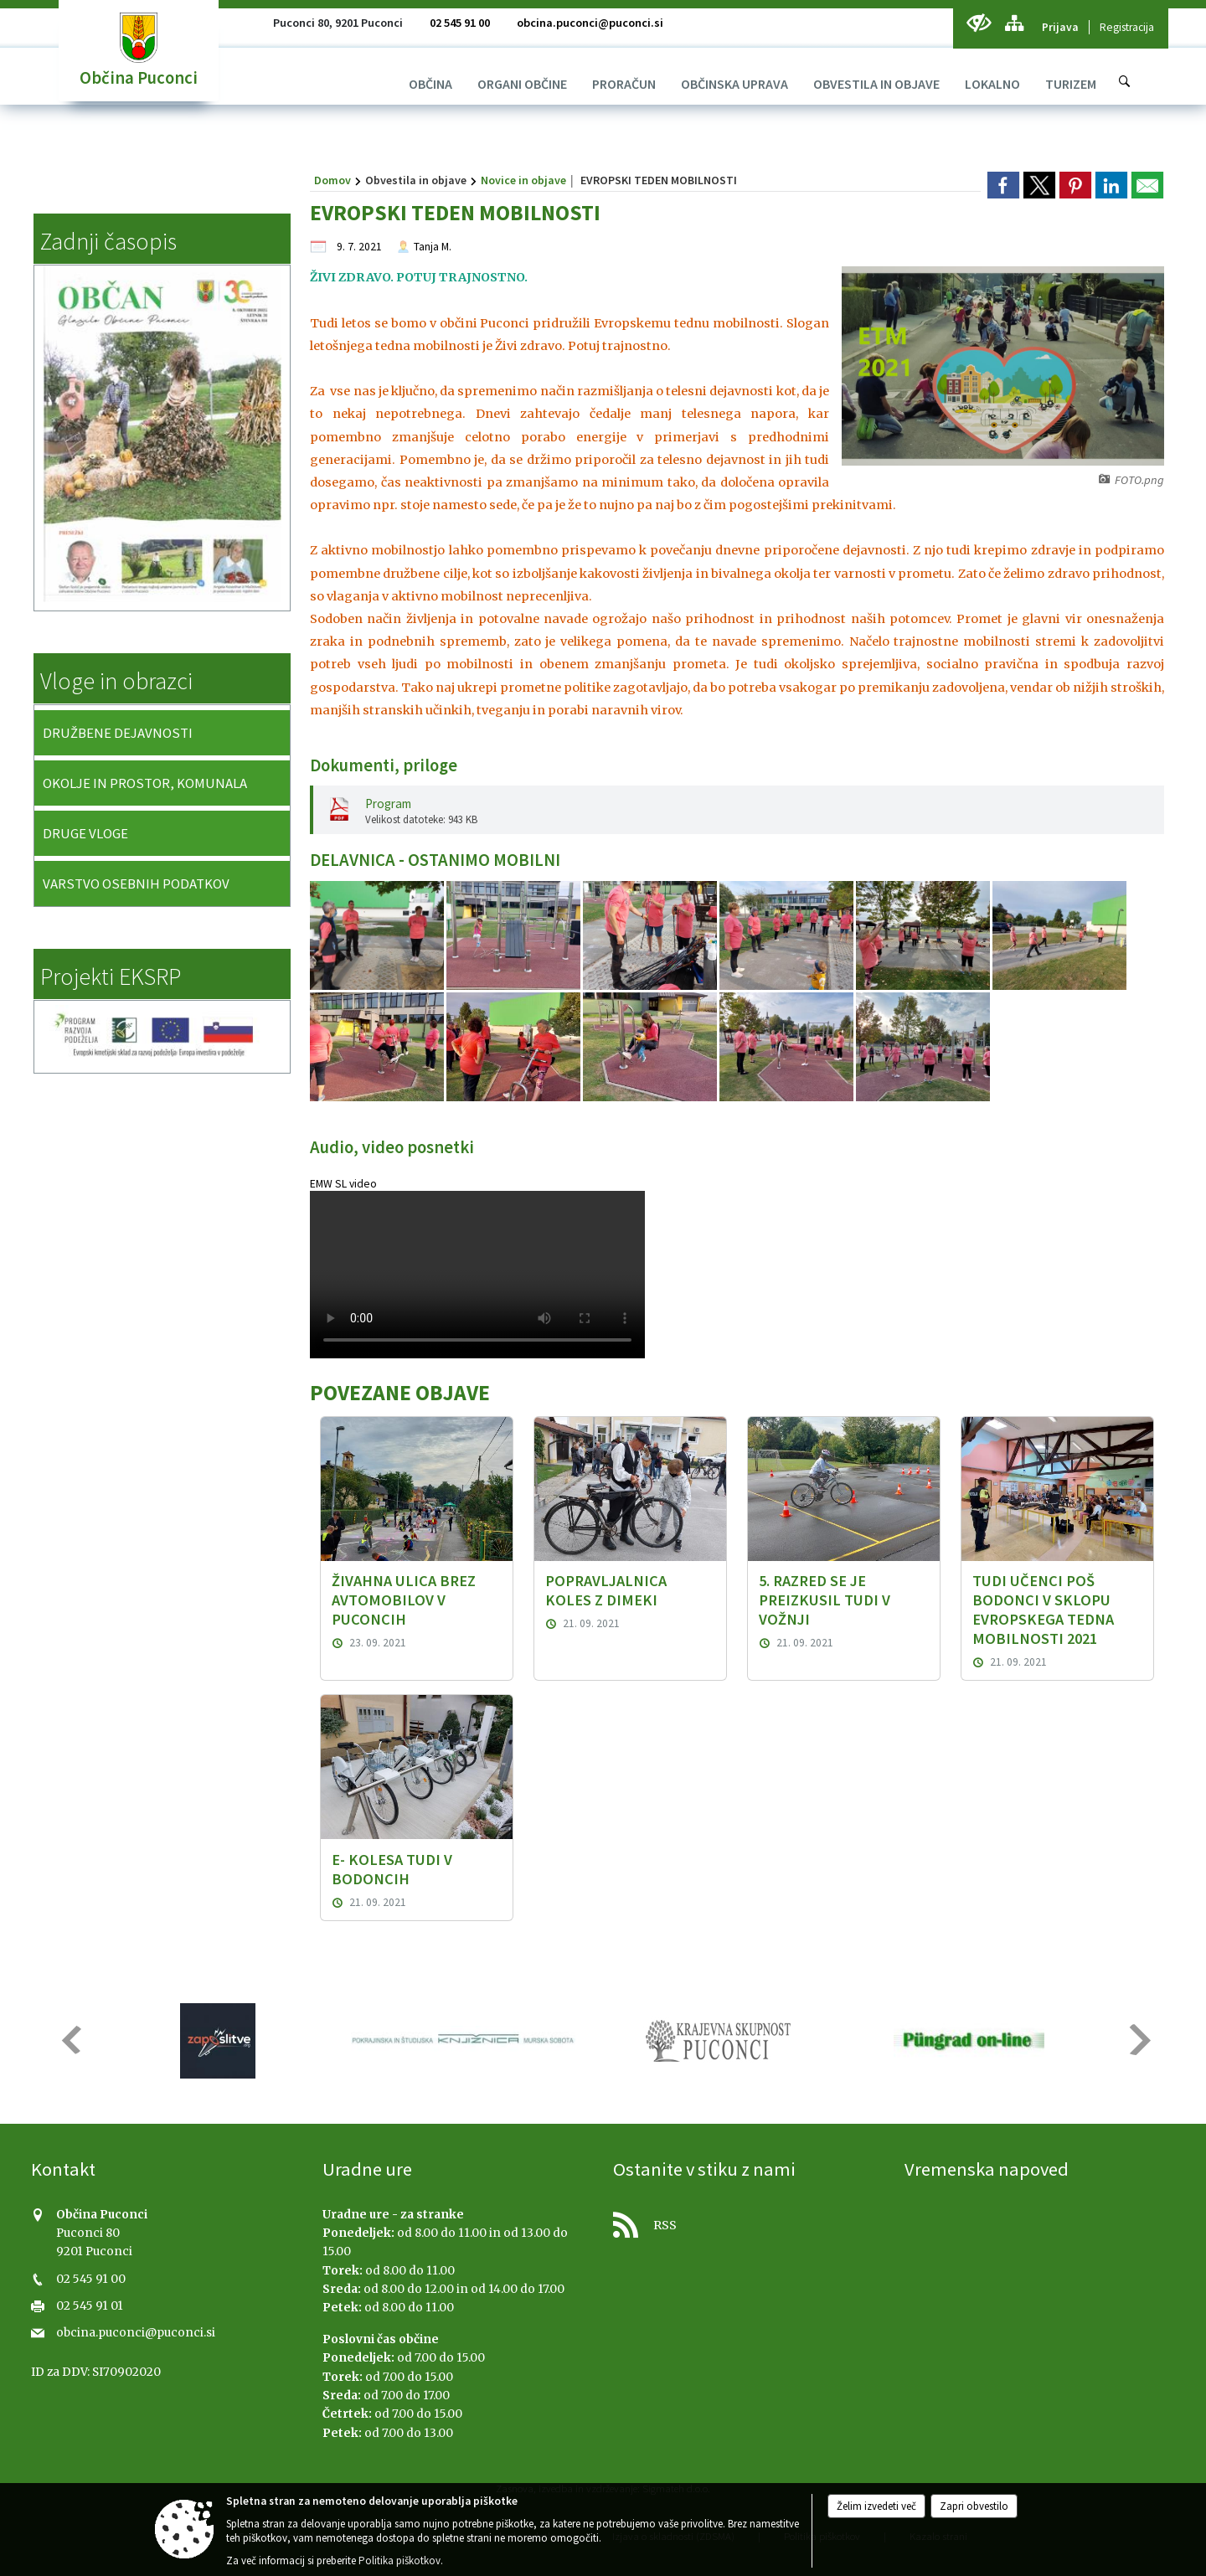 This screenshot has height=2576, width=1206. What do you see at coordinates (748, 2220) in the screenshot?
I see `[RSS viri]` at bounding box center [748, 2220].